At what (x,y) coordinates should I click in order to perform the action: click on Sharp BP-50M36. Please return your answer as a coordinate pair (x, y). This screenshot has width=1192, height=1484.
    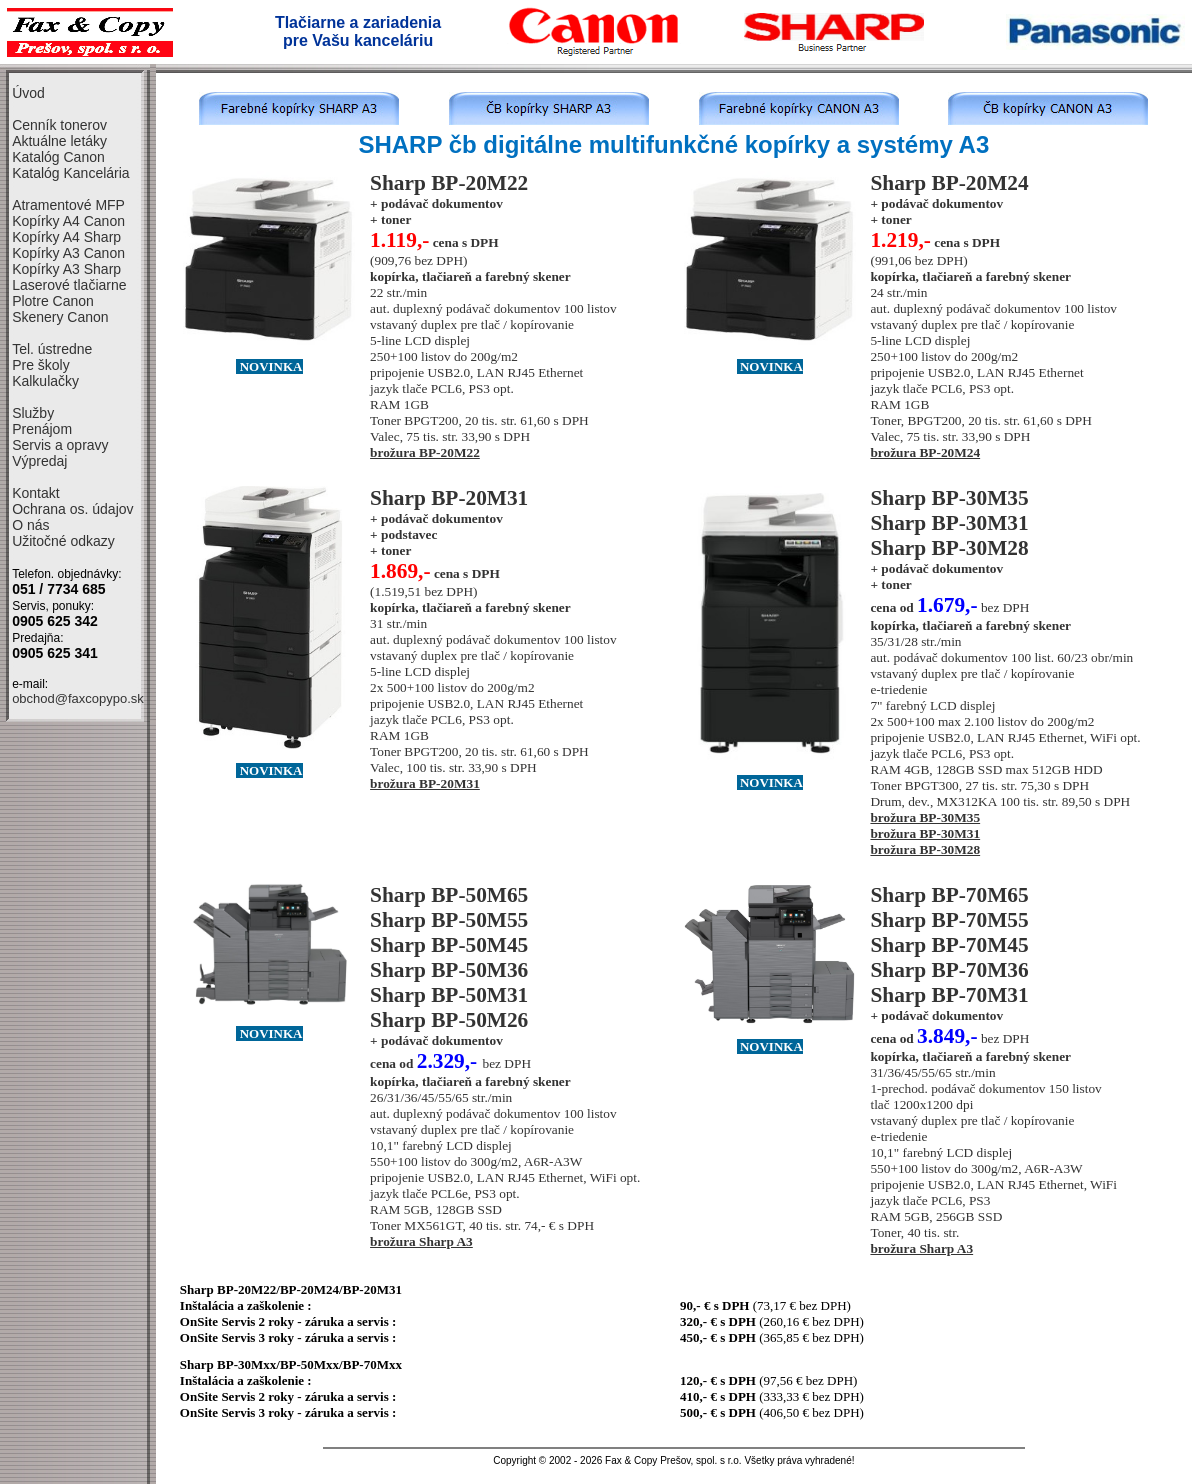
    Looking at the image, I should click on (449, 970).